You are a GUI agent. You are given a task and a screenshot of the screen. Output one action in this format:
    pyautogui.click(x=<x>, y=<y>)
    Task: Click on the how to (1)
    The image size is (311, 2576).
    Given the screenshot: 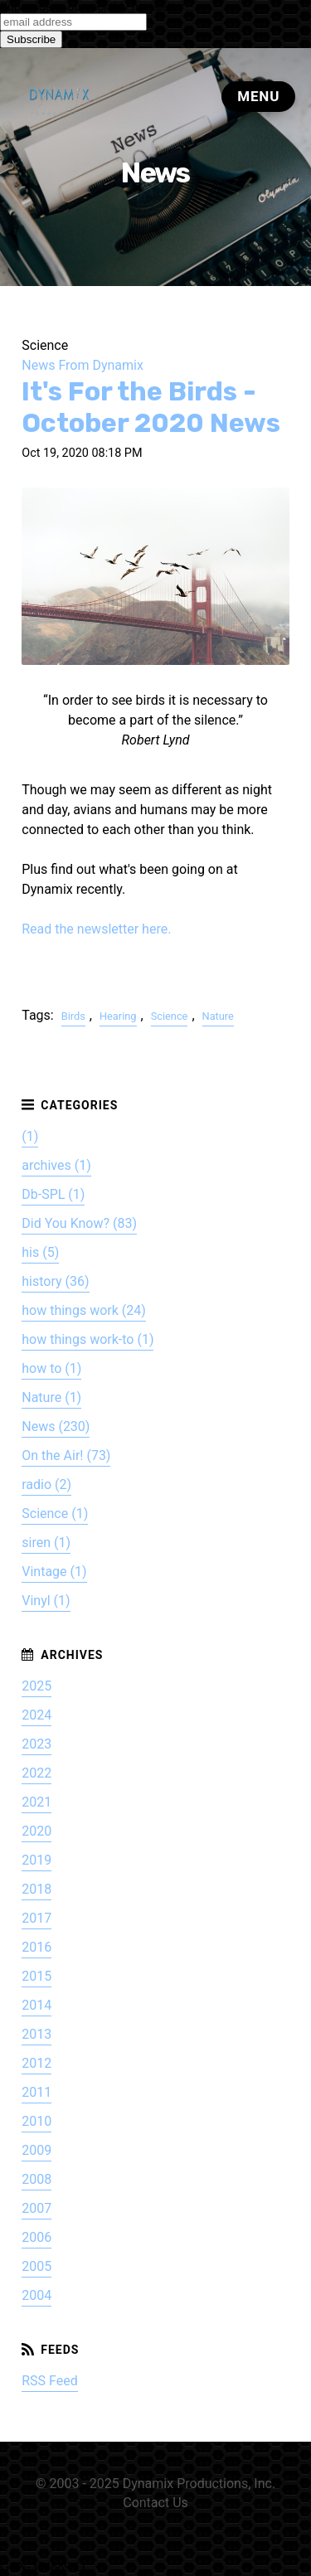 What is the action you would take?
    pyautogui.click(x=51, y=1368)
    